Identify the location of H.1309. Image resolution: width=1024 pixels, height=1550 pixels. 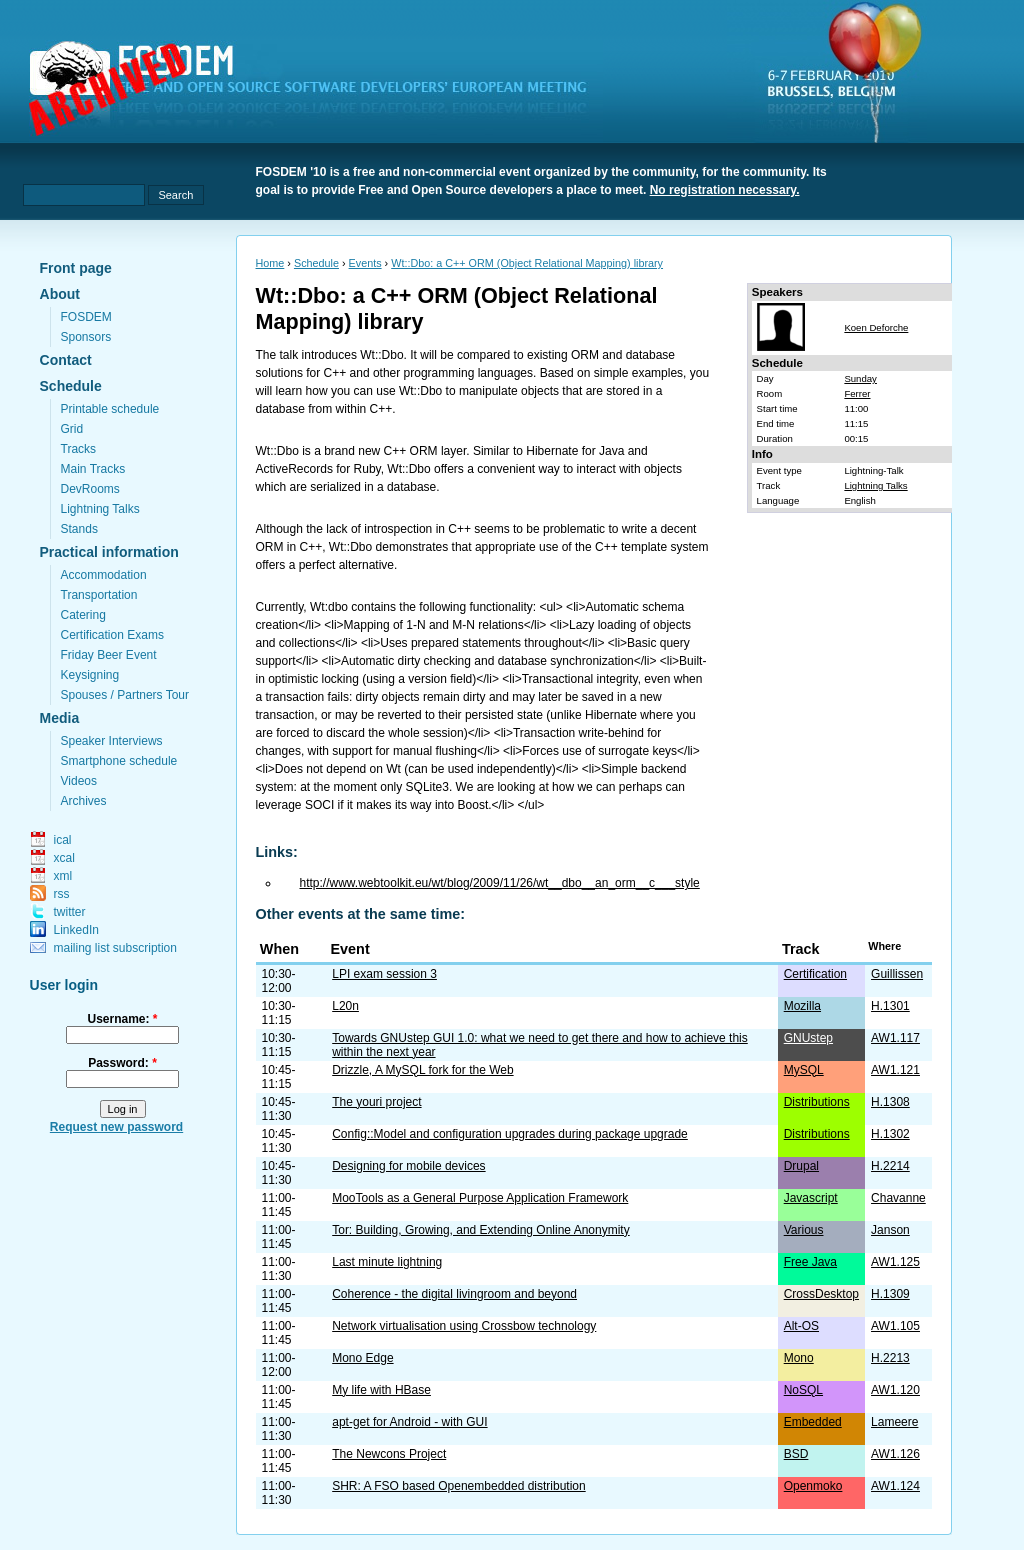
(890, 1294).